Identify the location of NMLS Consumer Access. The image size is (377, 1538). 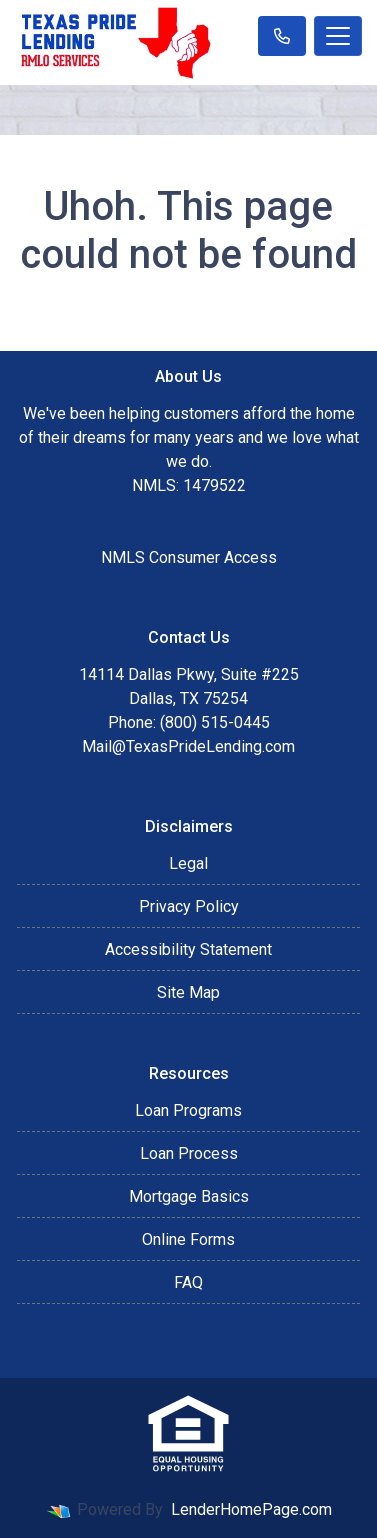
(189, 557).